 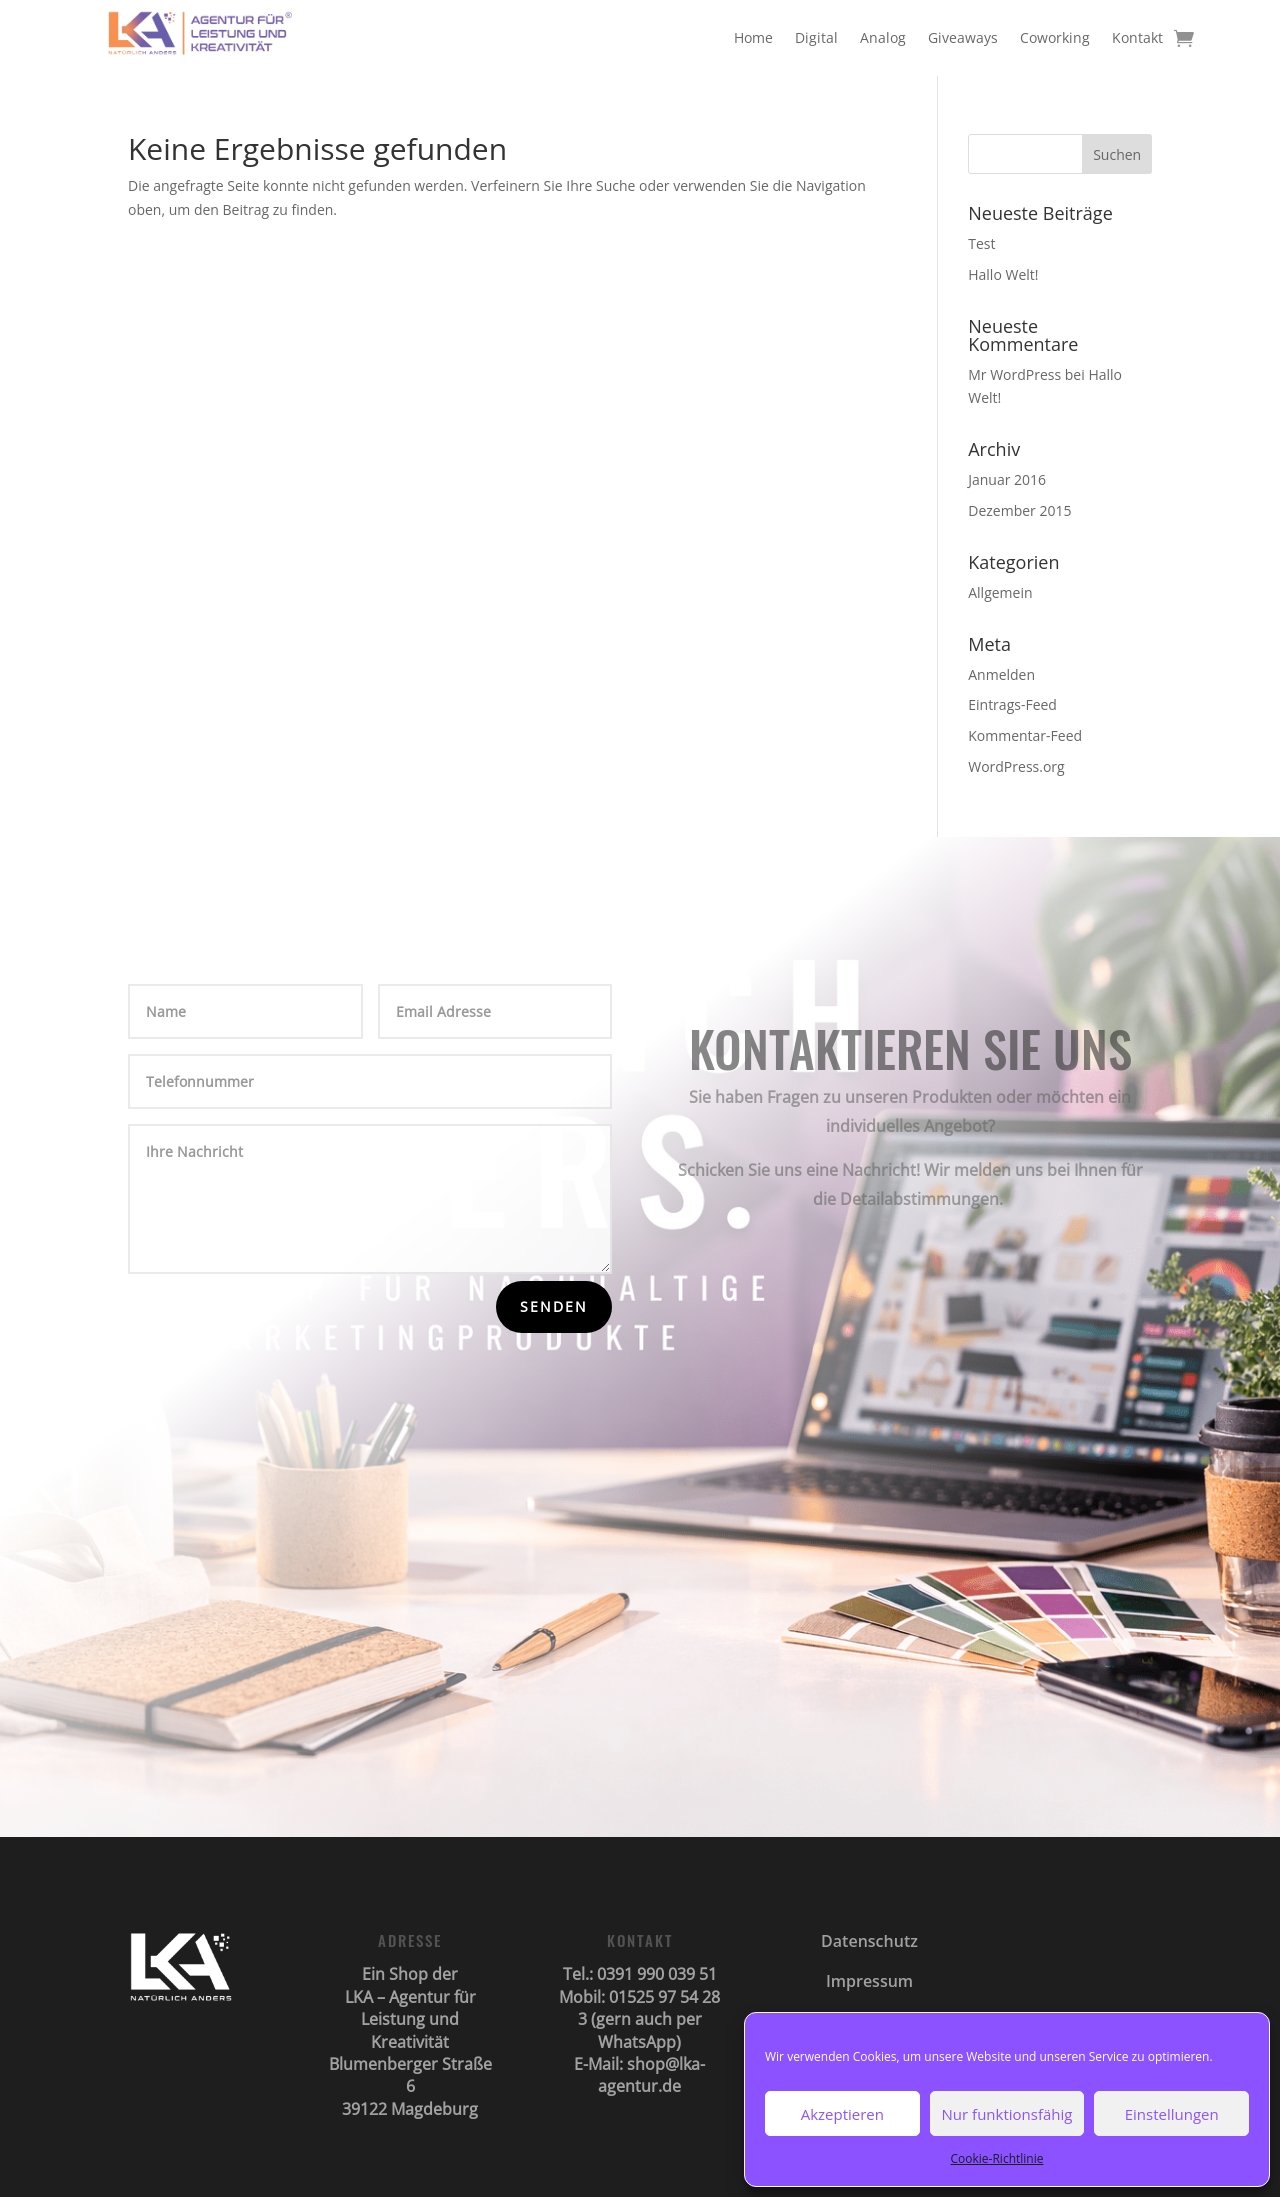 What do you see at coordinates (1007, 479) in the screenshot?
I see `Januar 2016` at bounding box center [1007, 479].